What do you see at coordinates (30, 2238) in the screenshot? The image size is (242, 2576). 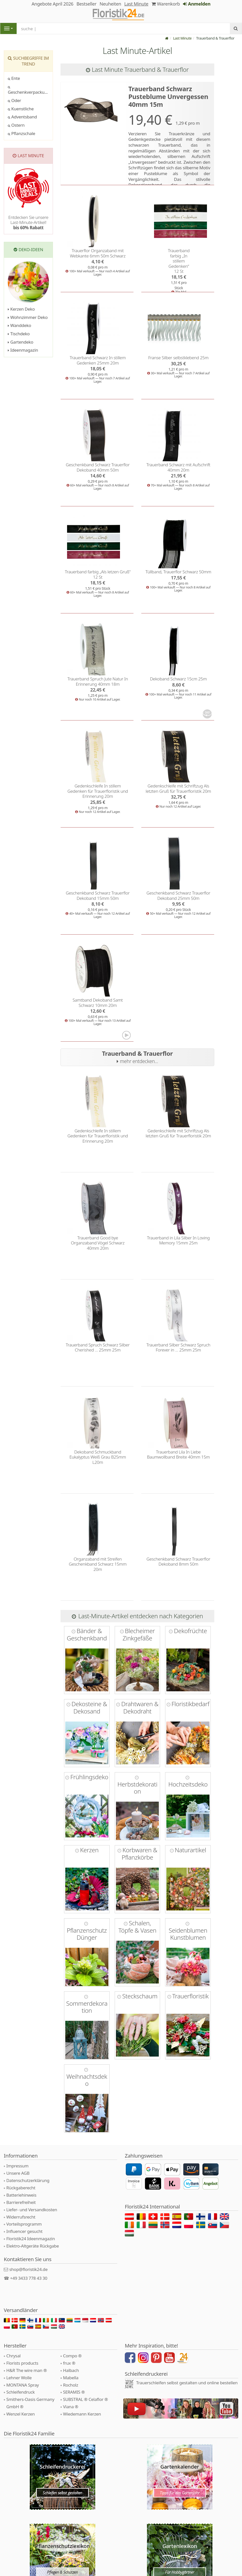 I see `Floristik24 Ideenmagazin` at bounding box center [30, 2238].